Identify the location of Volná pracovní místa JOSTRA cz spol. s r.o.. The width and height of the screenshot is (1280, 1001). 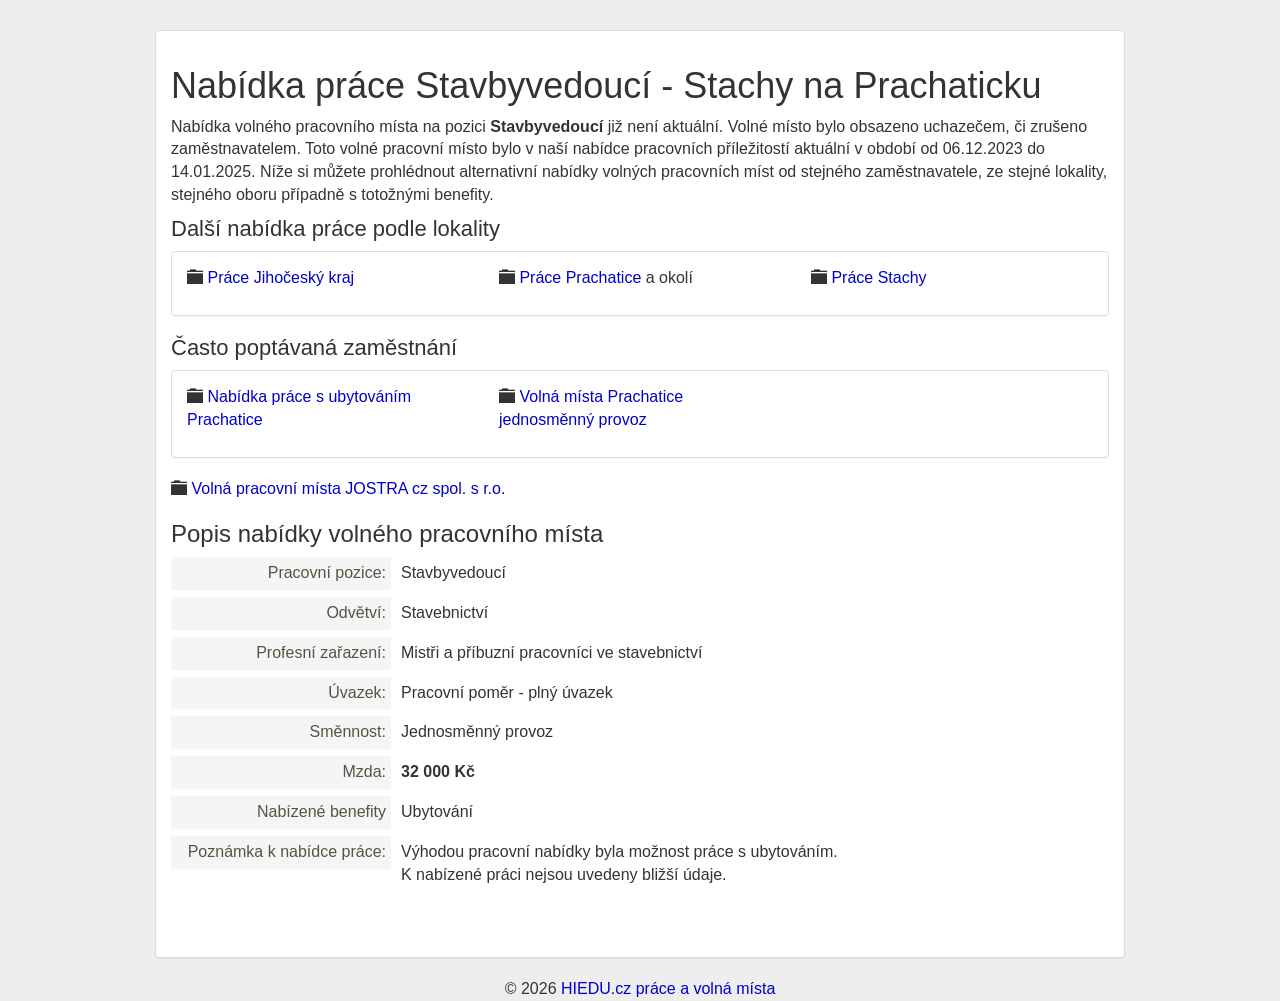
(348, 488).